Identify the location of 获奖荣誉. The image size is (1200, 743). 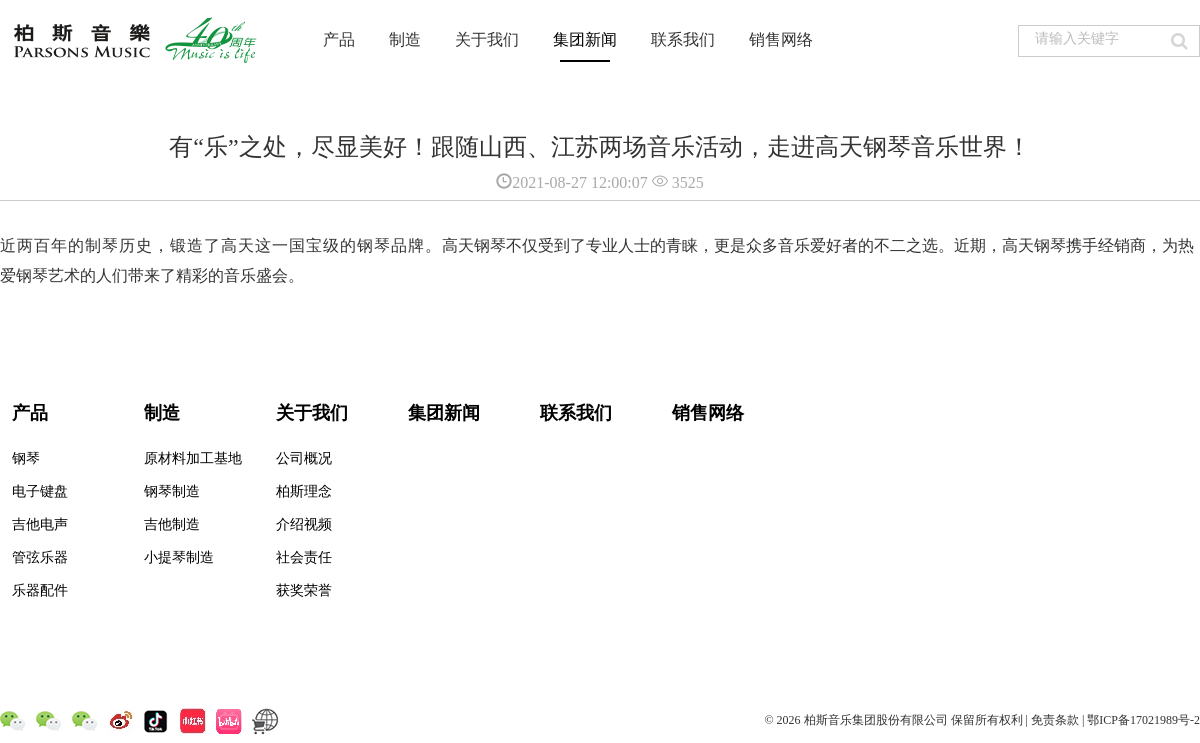
(304, 590).